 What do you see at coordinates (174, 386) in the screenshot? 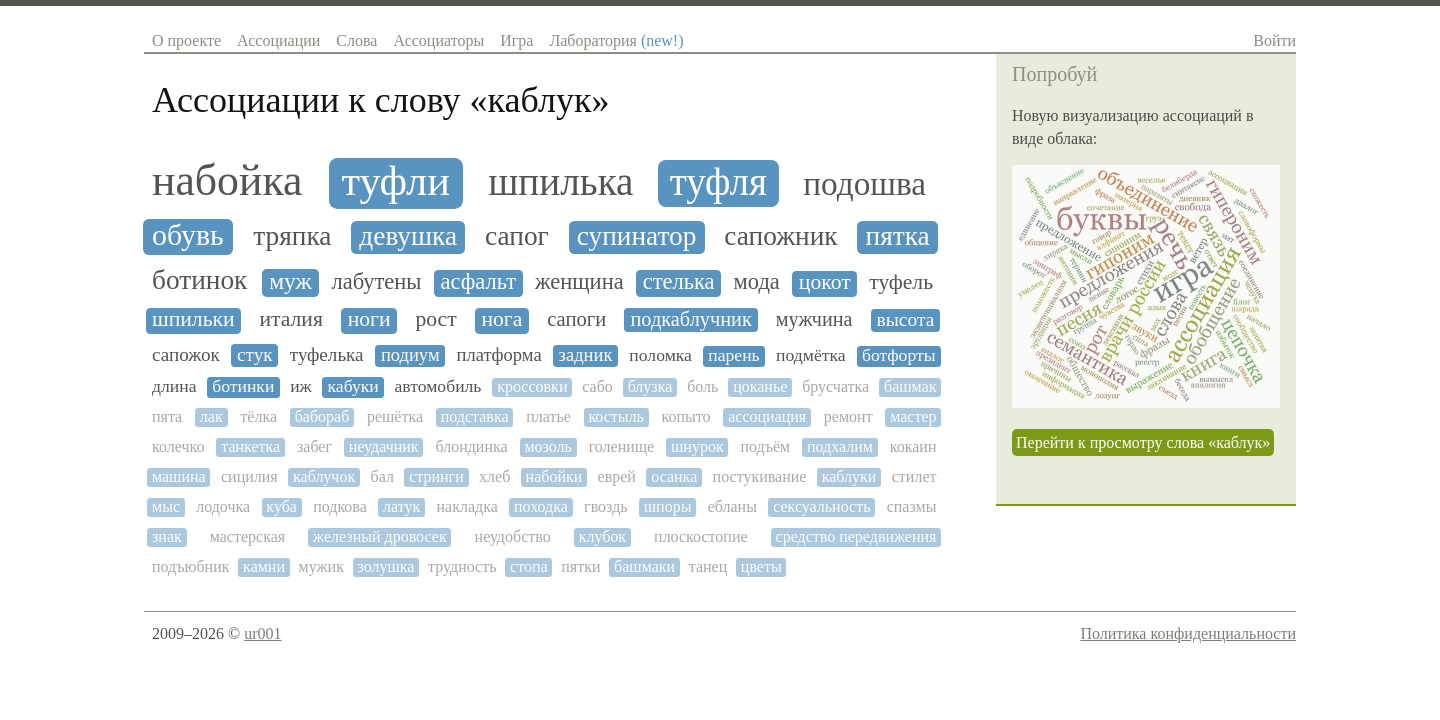
I see `длина` at bounding box center [174, 386].